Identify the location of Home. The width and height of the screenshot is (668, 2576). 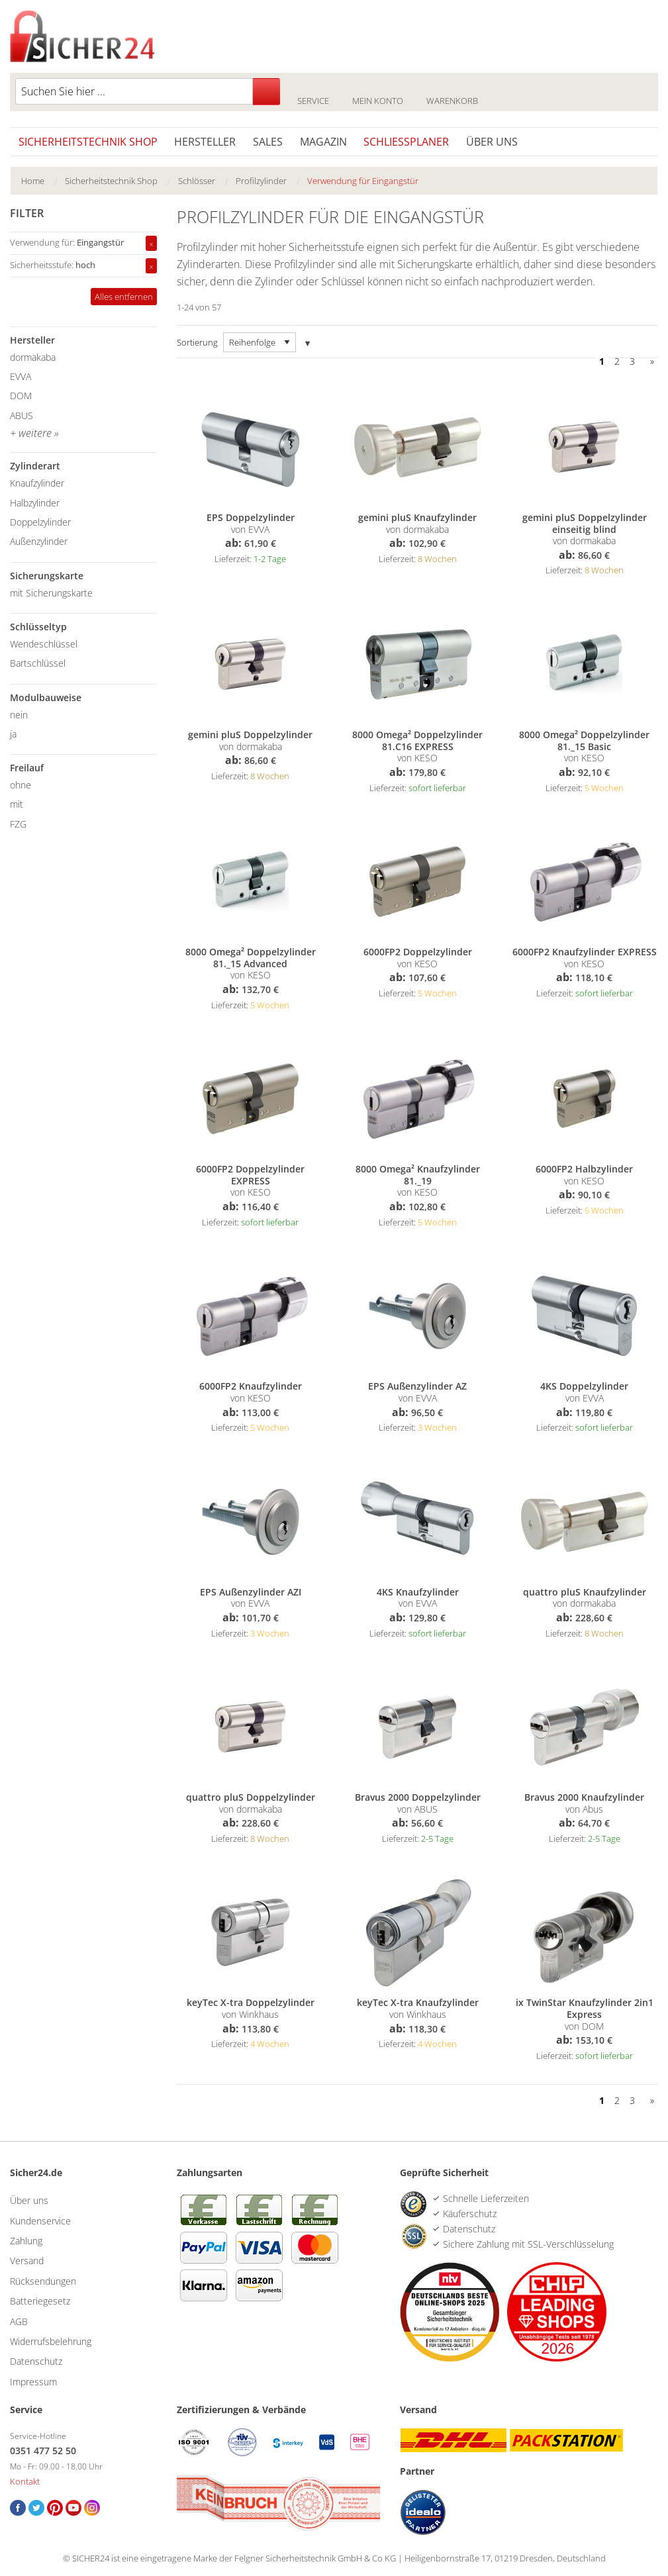
(32, 181).